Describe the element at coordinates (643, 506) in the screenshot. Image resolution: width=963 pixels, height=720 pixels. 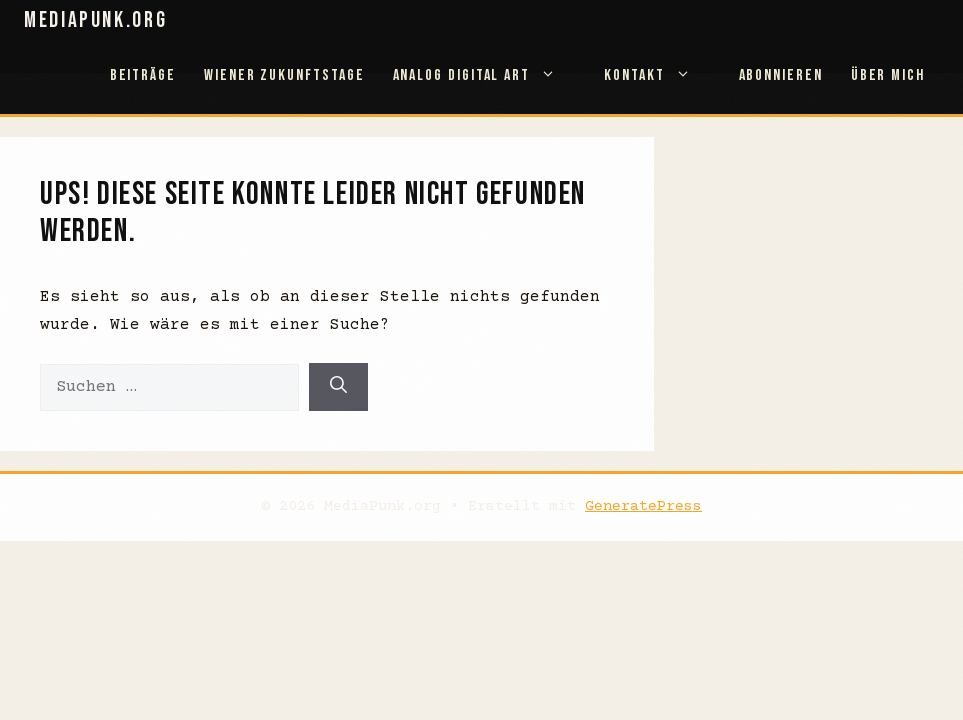
I see `GeneratePress` at that location.